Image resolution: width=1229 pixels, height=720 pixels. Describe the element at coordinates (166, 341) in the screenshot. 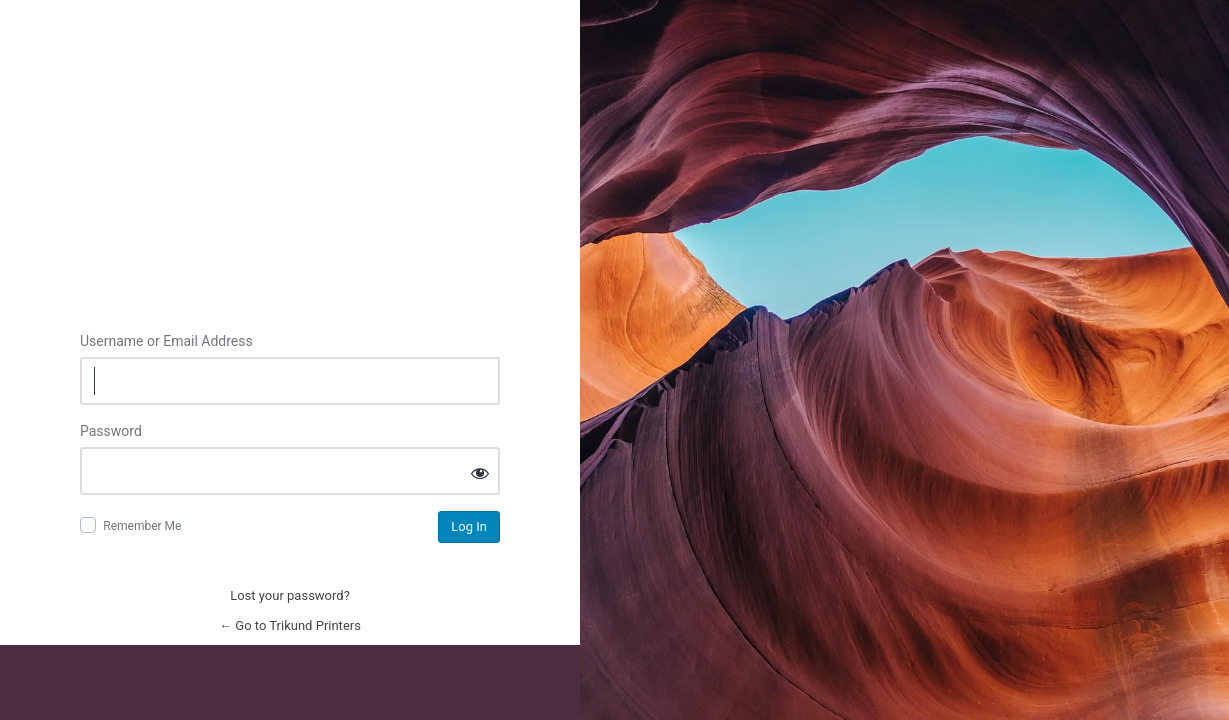

I see `Username or Email Address` at that location.